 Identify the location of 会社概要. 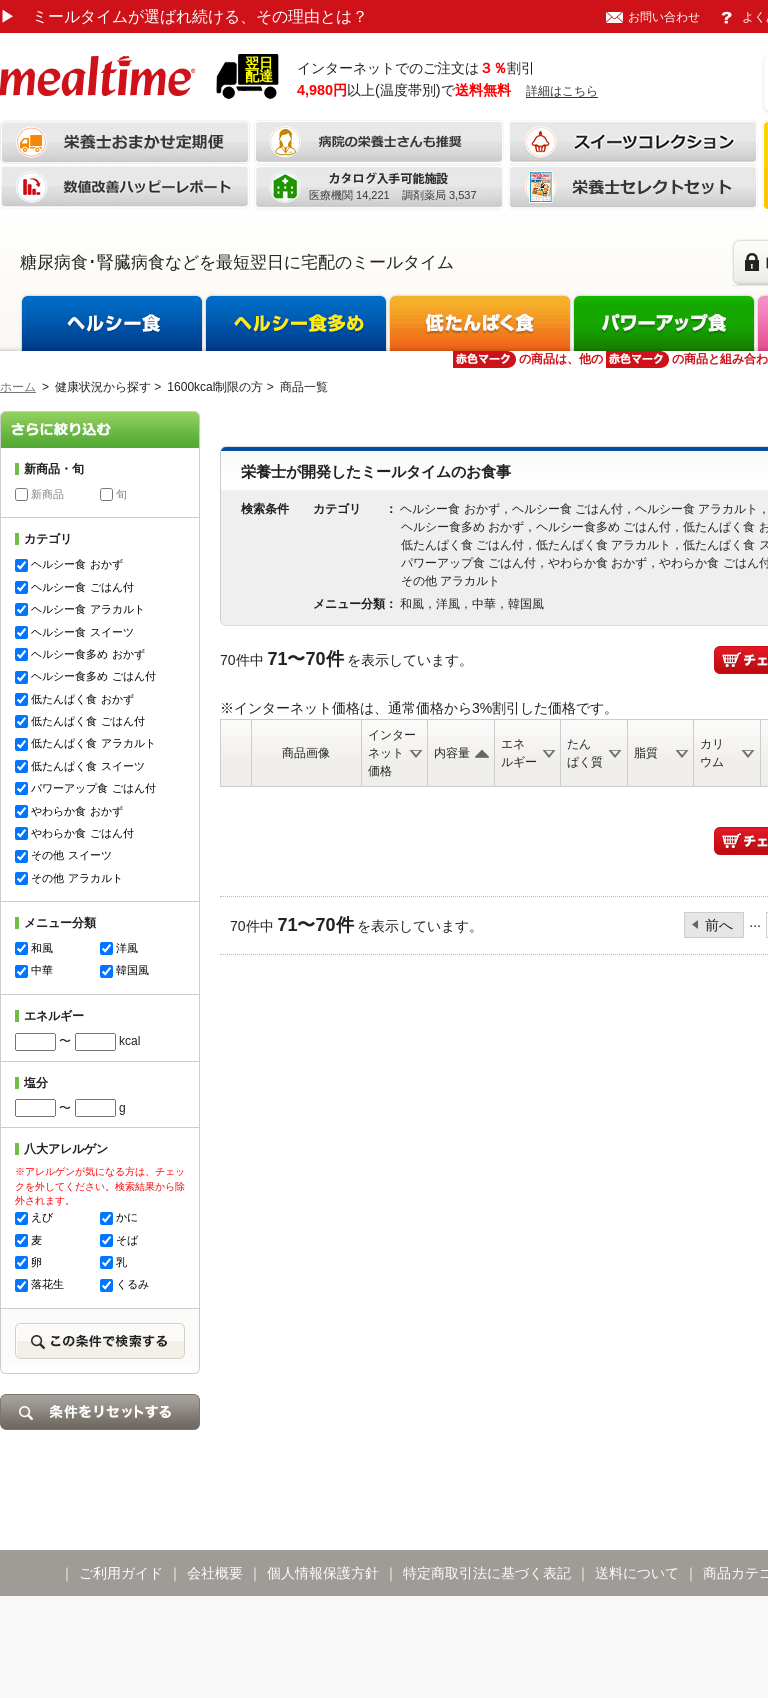
(215, 1573).